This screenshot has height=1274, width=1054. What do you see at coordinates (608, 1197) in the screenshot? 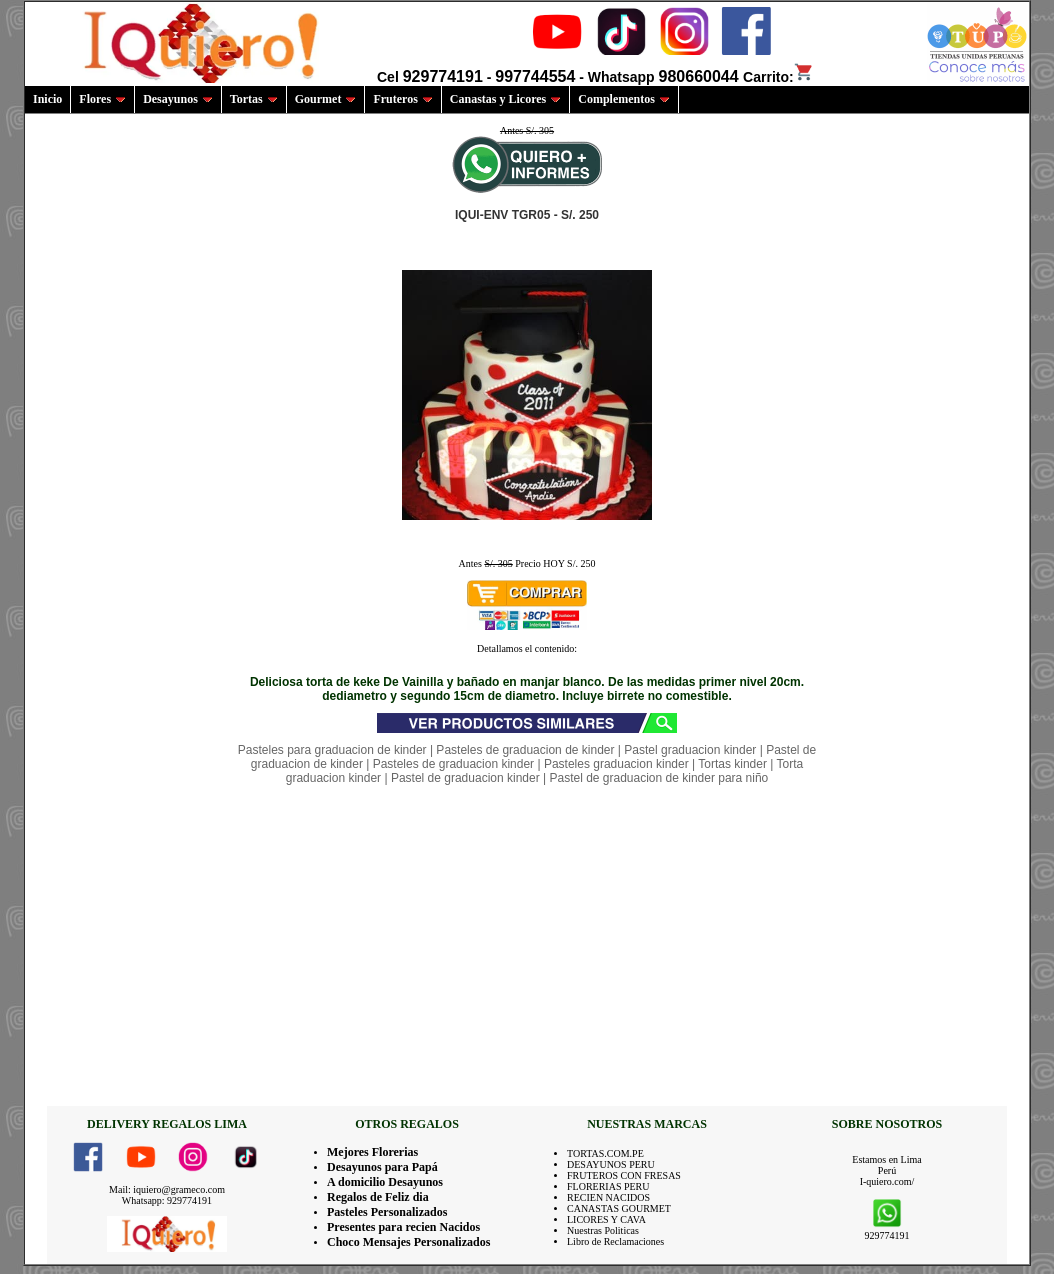
I see `RECIEN NACIDOS` at bounding box center [608, 1197].